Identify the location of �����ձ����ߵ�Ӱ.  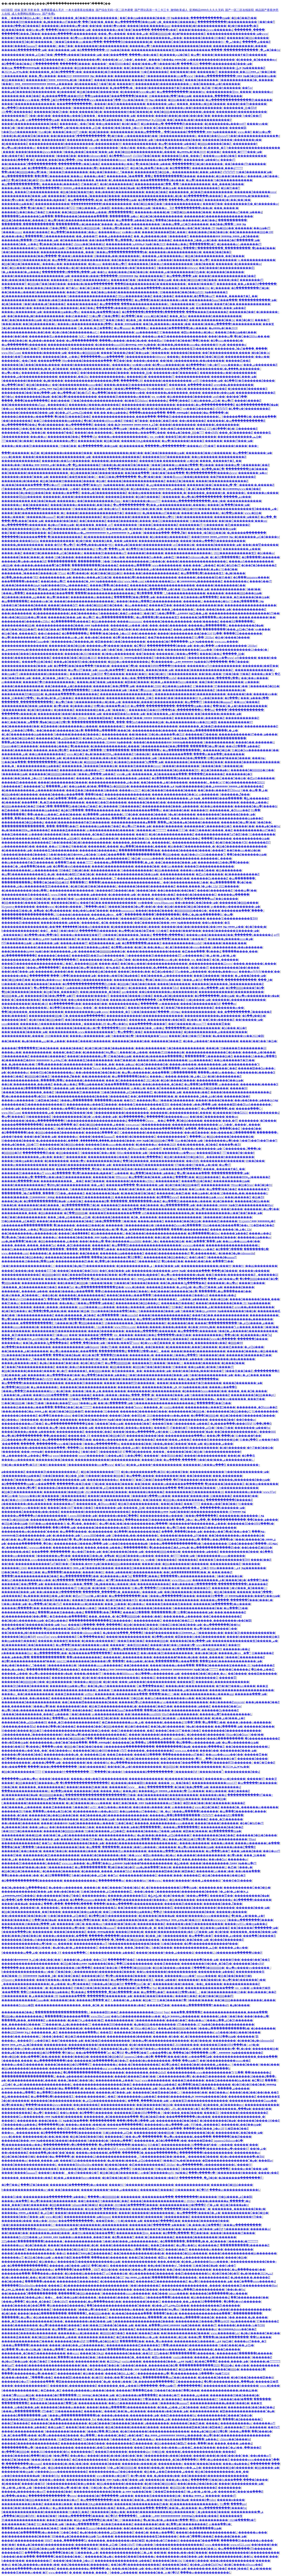
(18, 159).